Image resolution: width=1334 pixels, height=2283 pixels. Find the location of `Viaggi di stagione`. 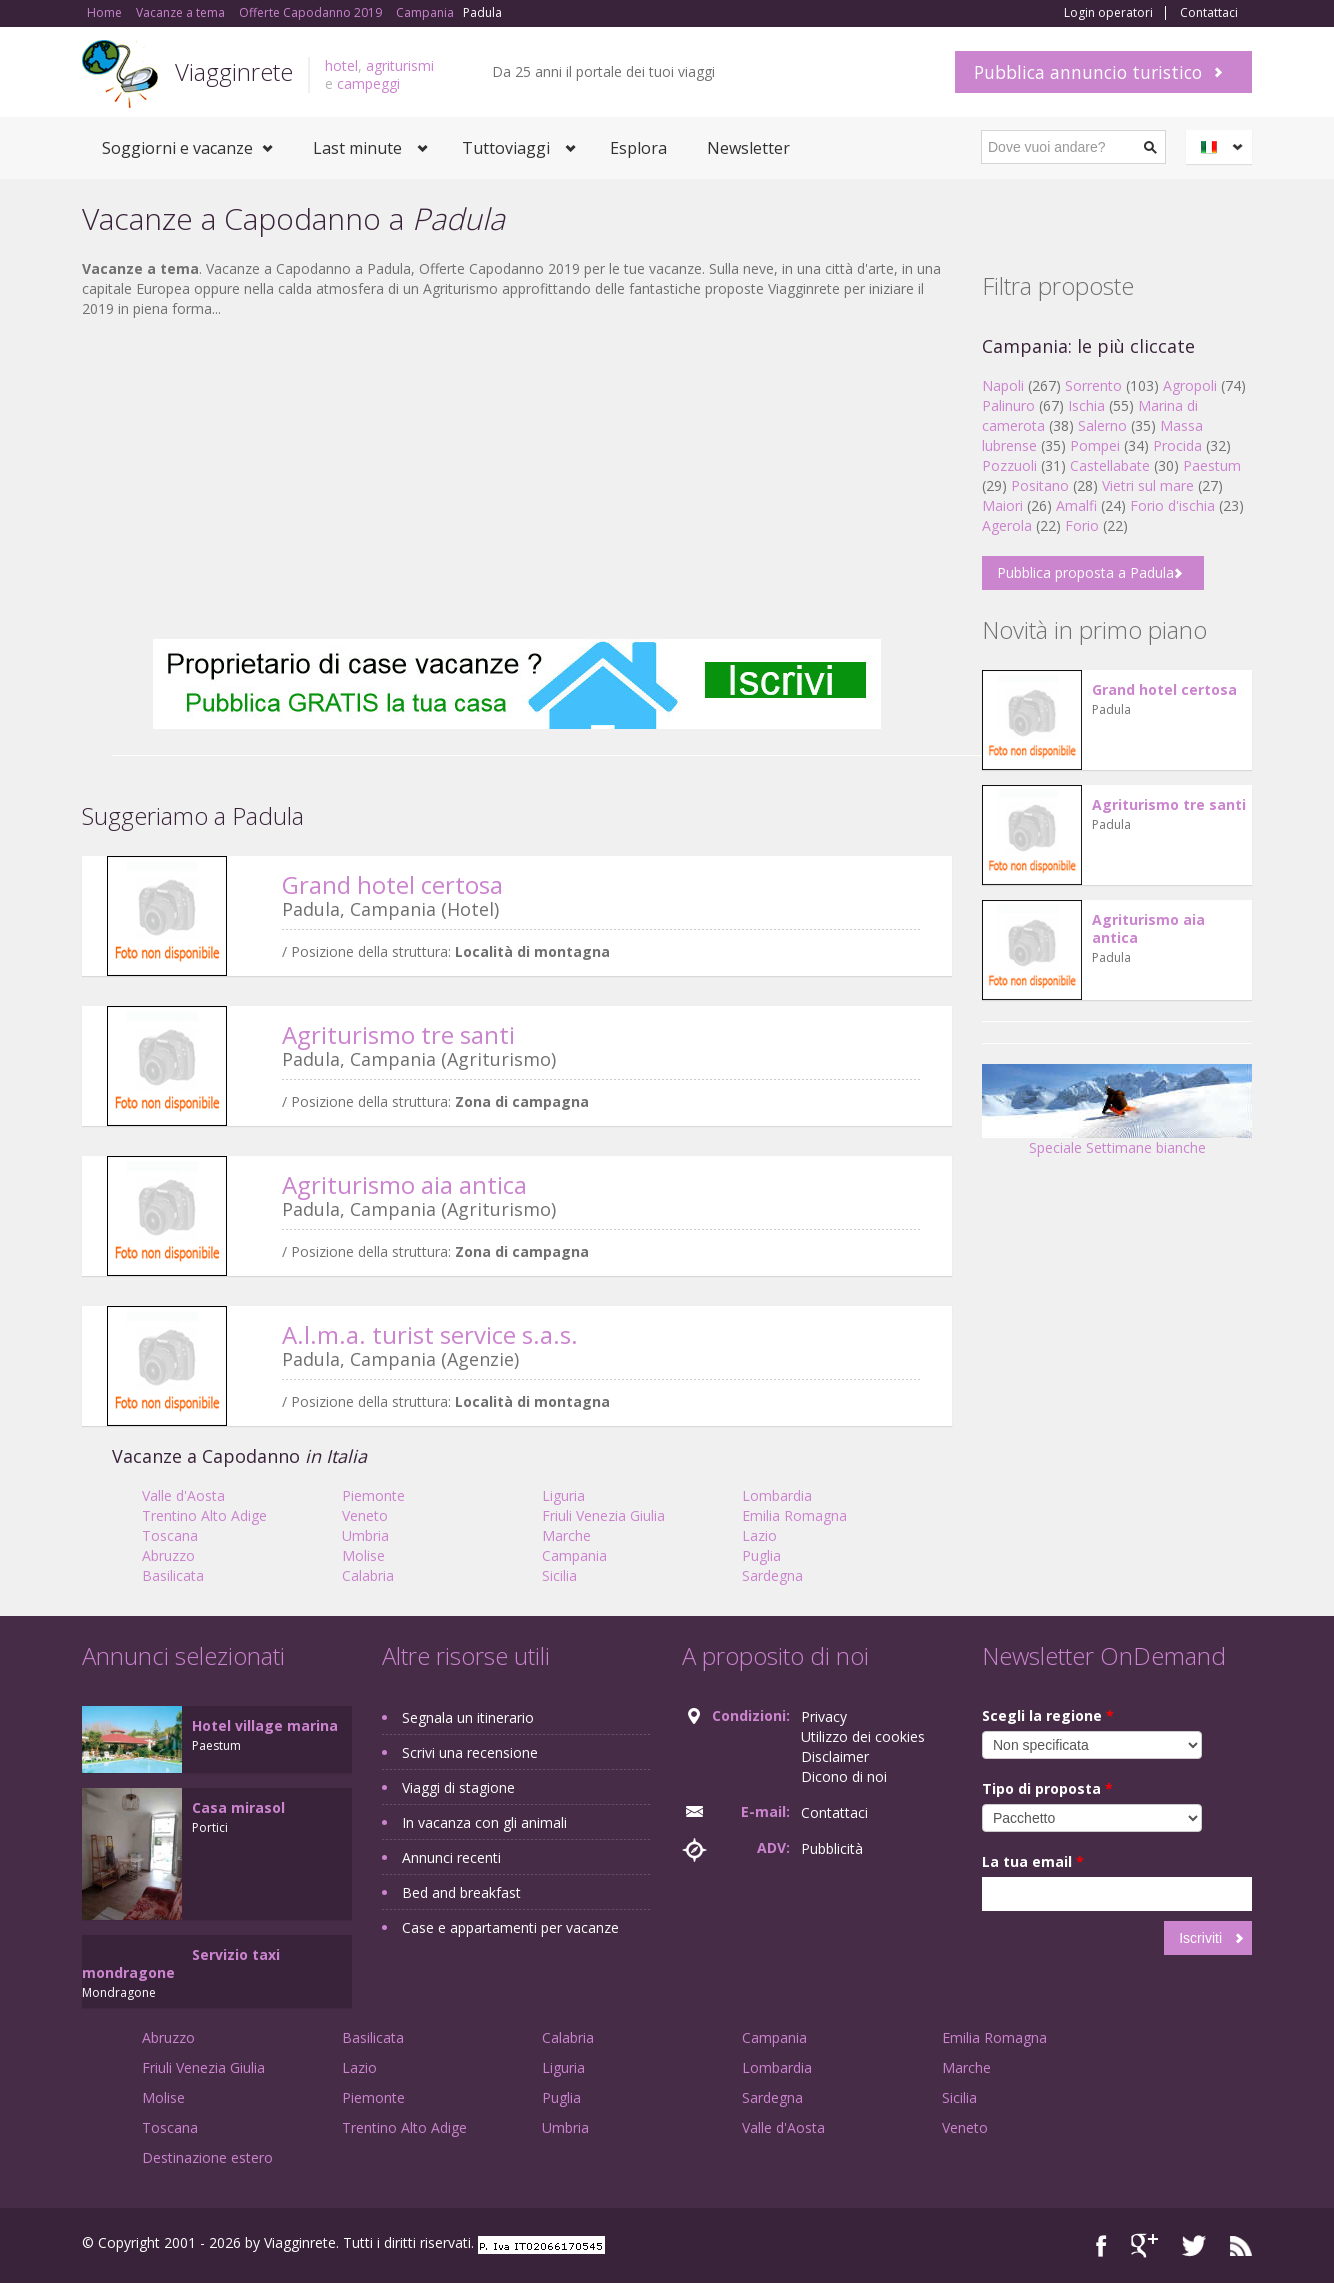

Viaggi di stagione is located at coordinates (458, 1787).